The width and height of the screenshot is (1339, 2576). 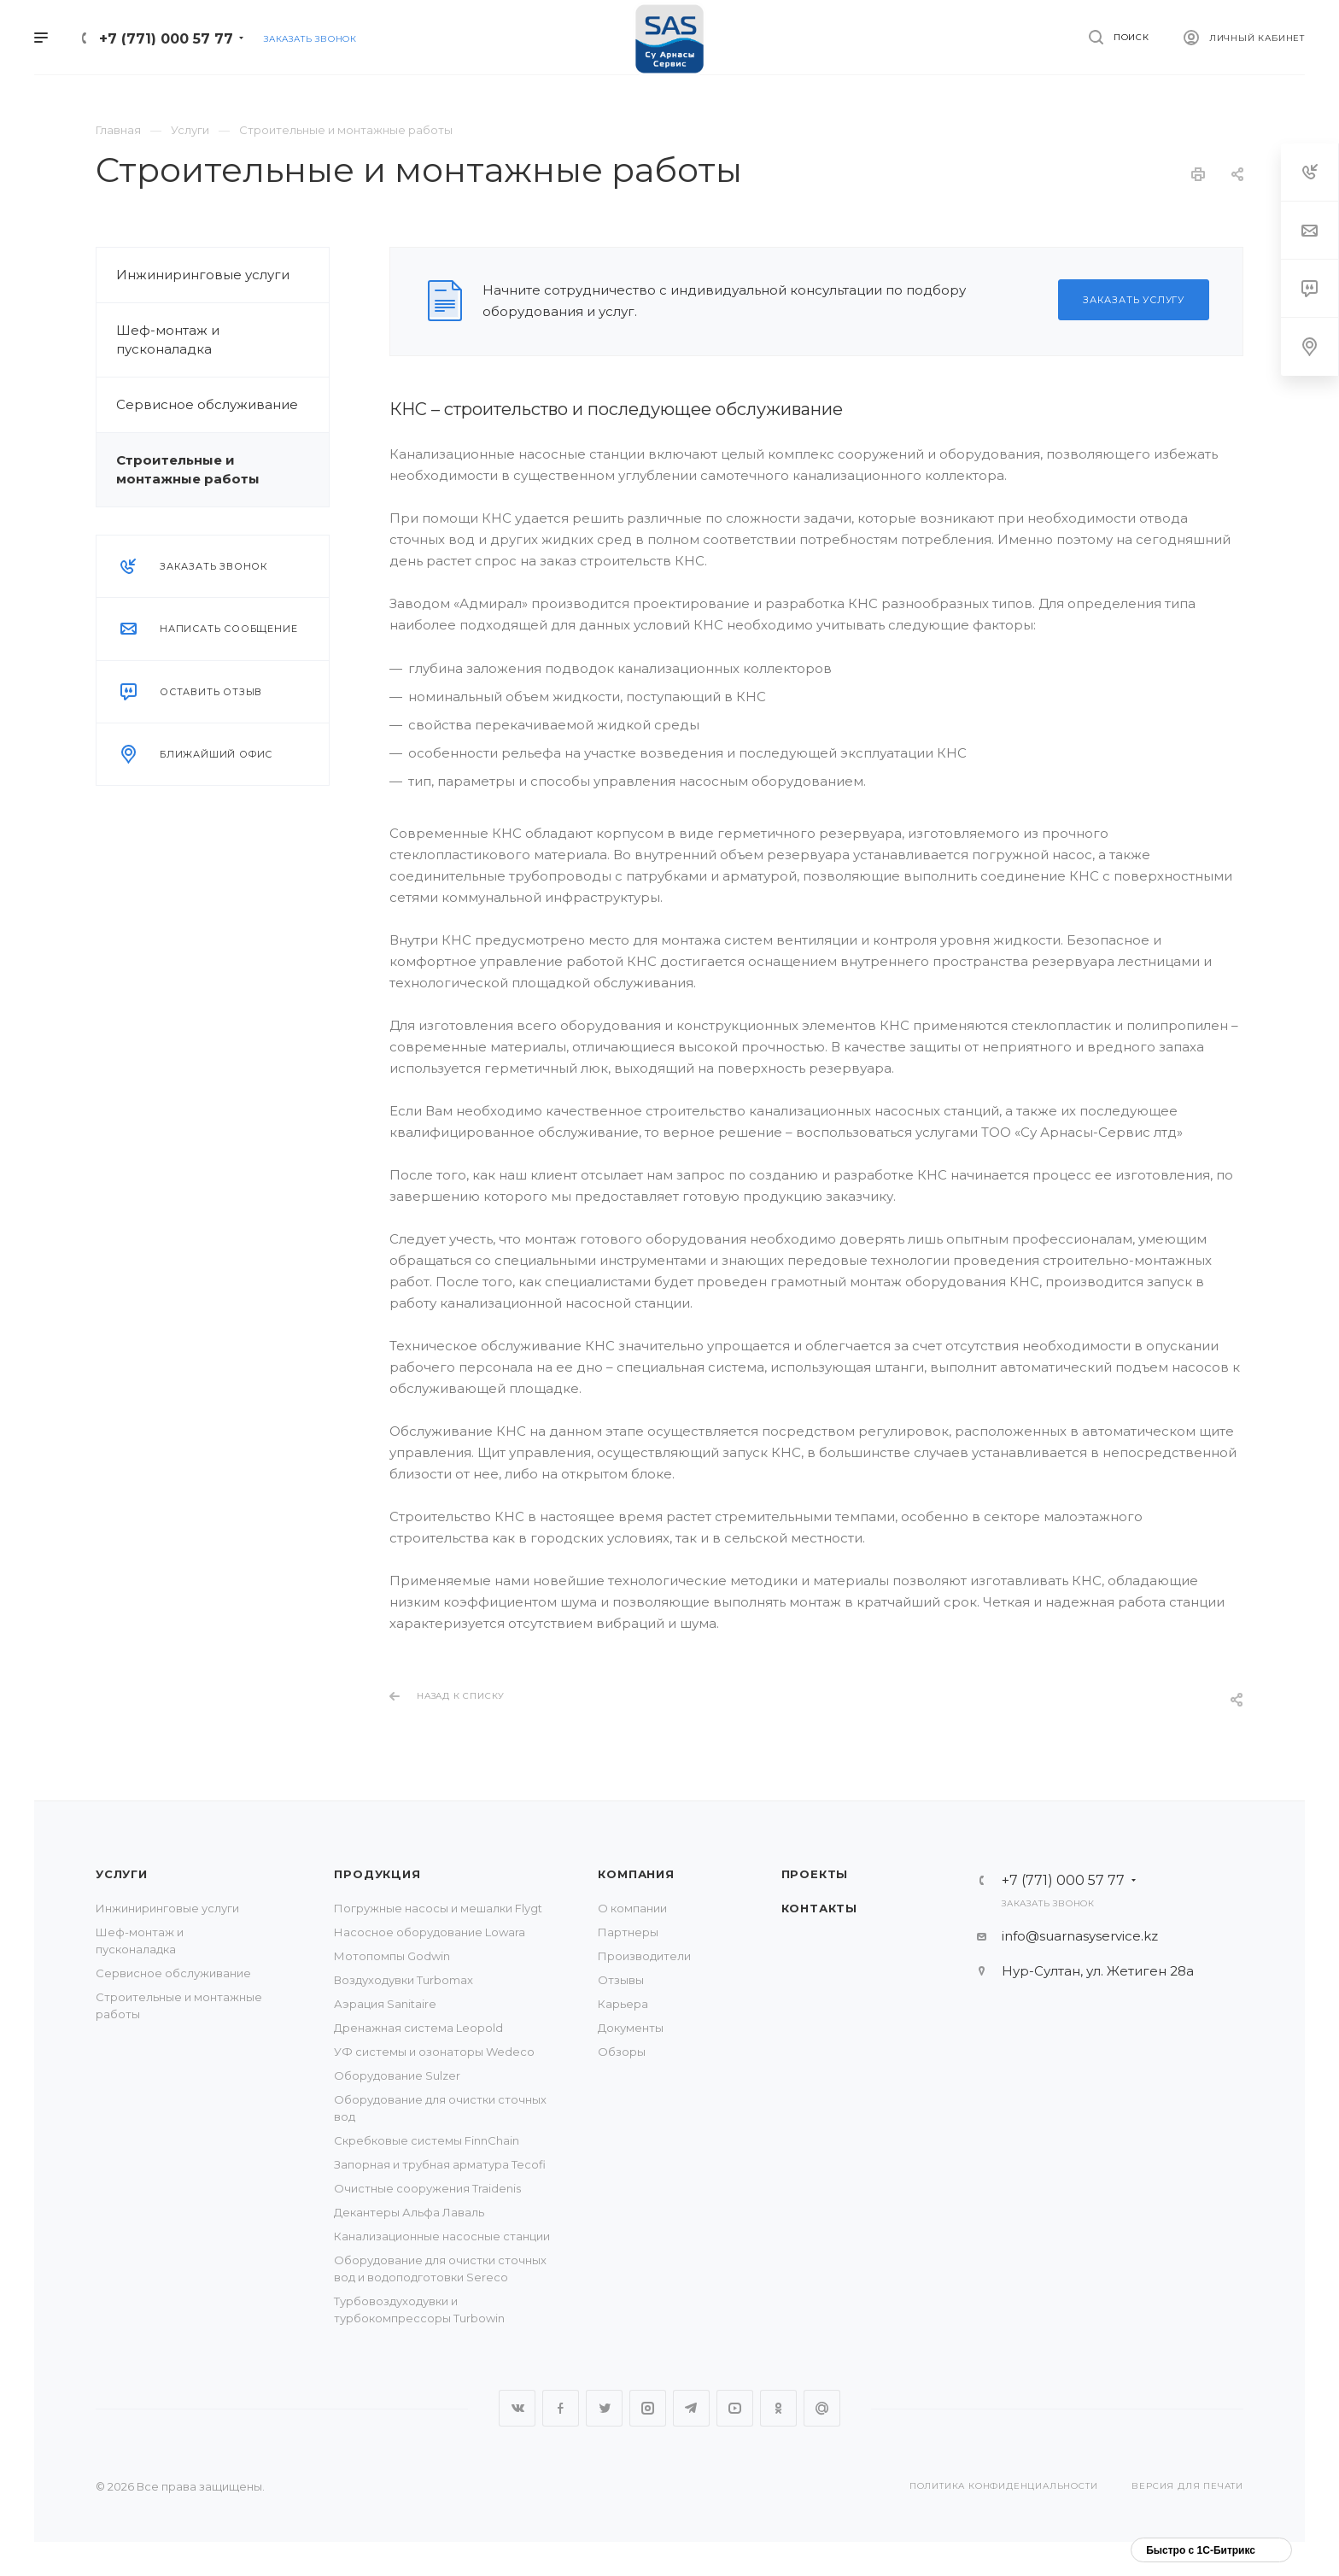 What do you see at coordinates (691, 2408) in the screenshot?
I see `Telegram` at bounding box center [691, 2408].